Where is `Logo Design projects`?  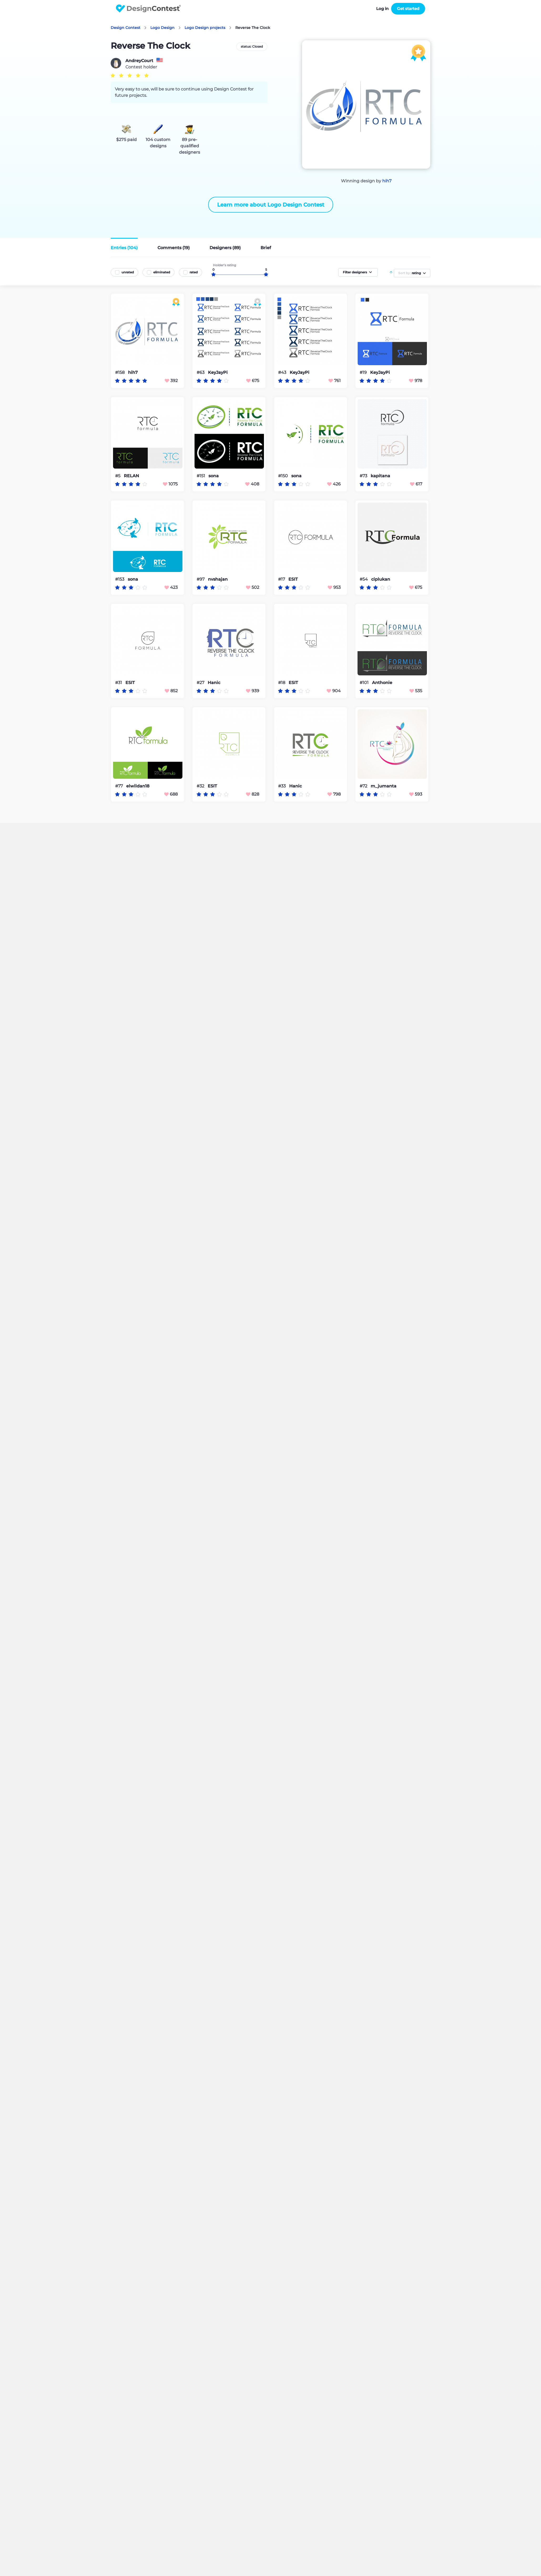 Logo Design projects is located at coordinates (205, 28).